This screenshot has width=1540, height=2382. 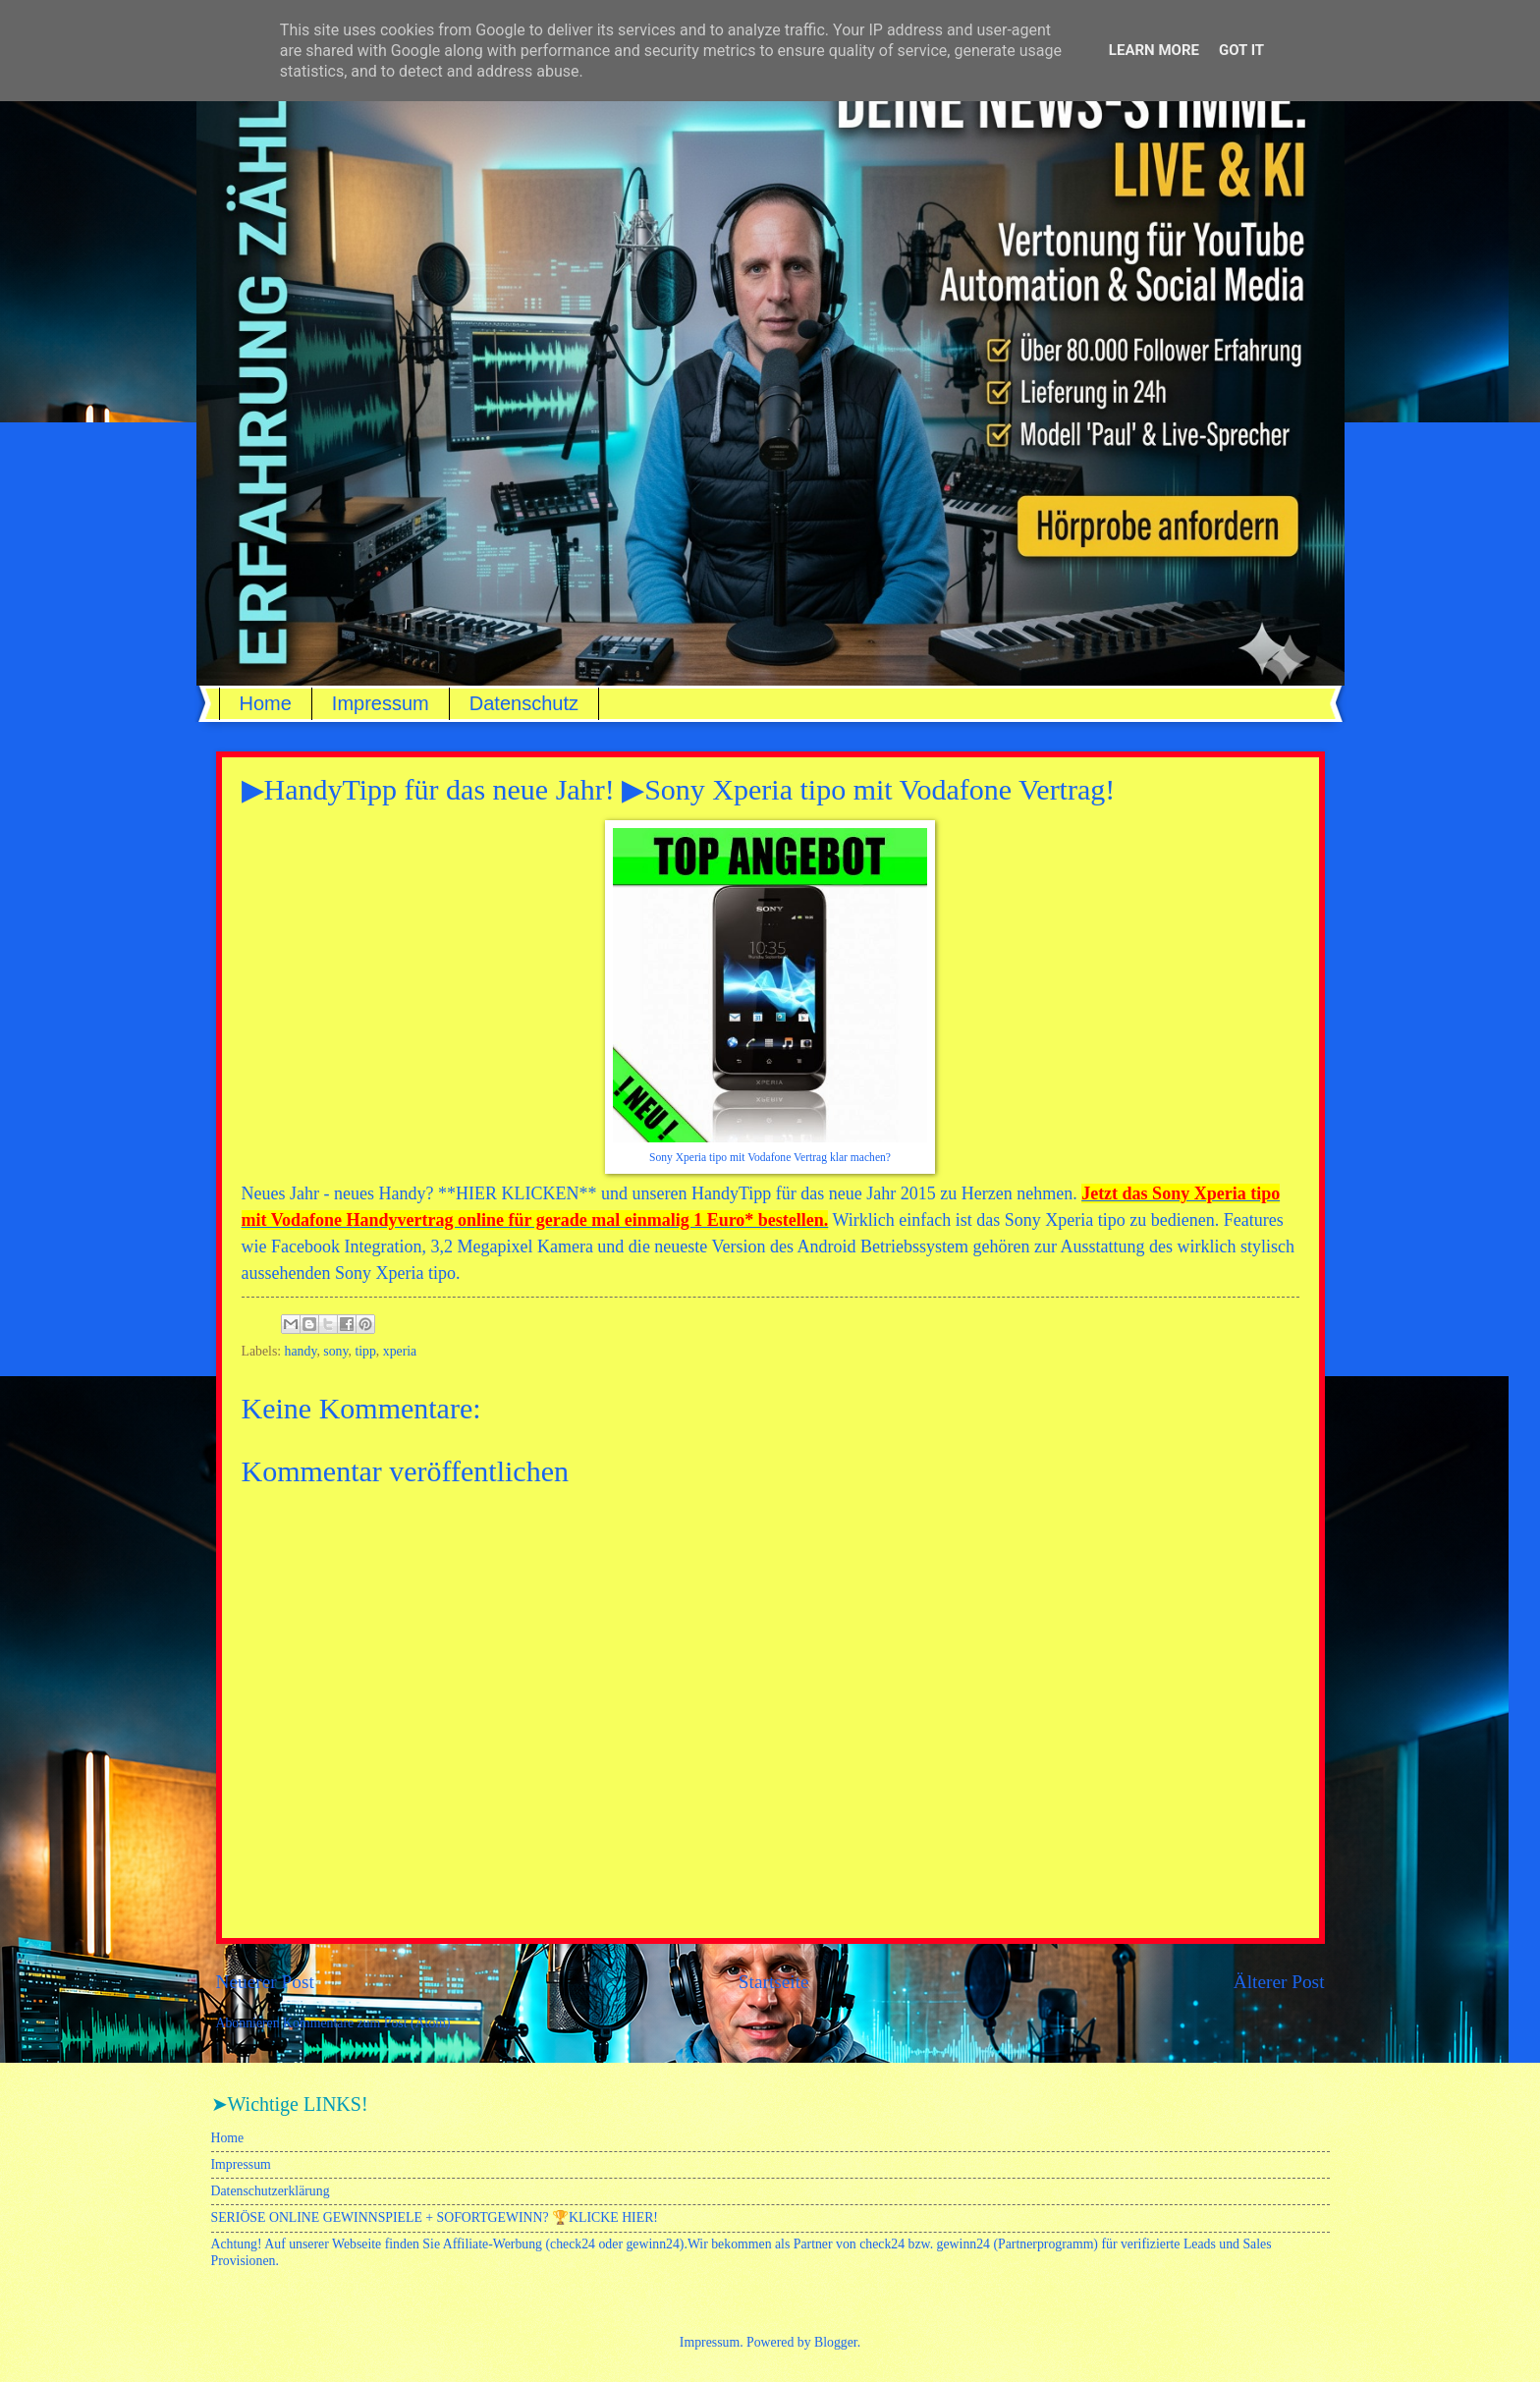 I want to click on tipp, so click(x=365, y=1351).